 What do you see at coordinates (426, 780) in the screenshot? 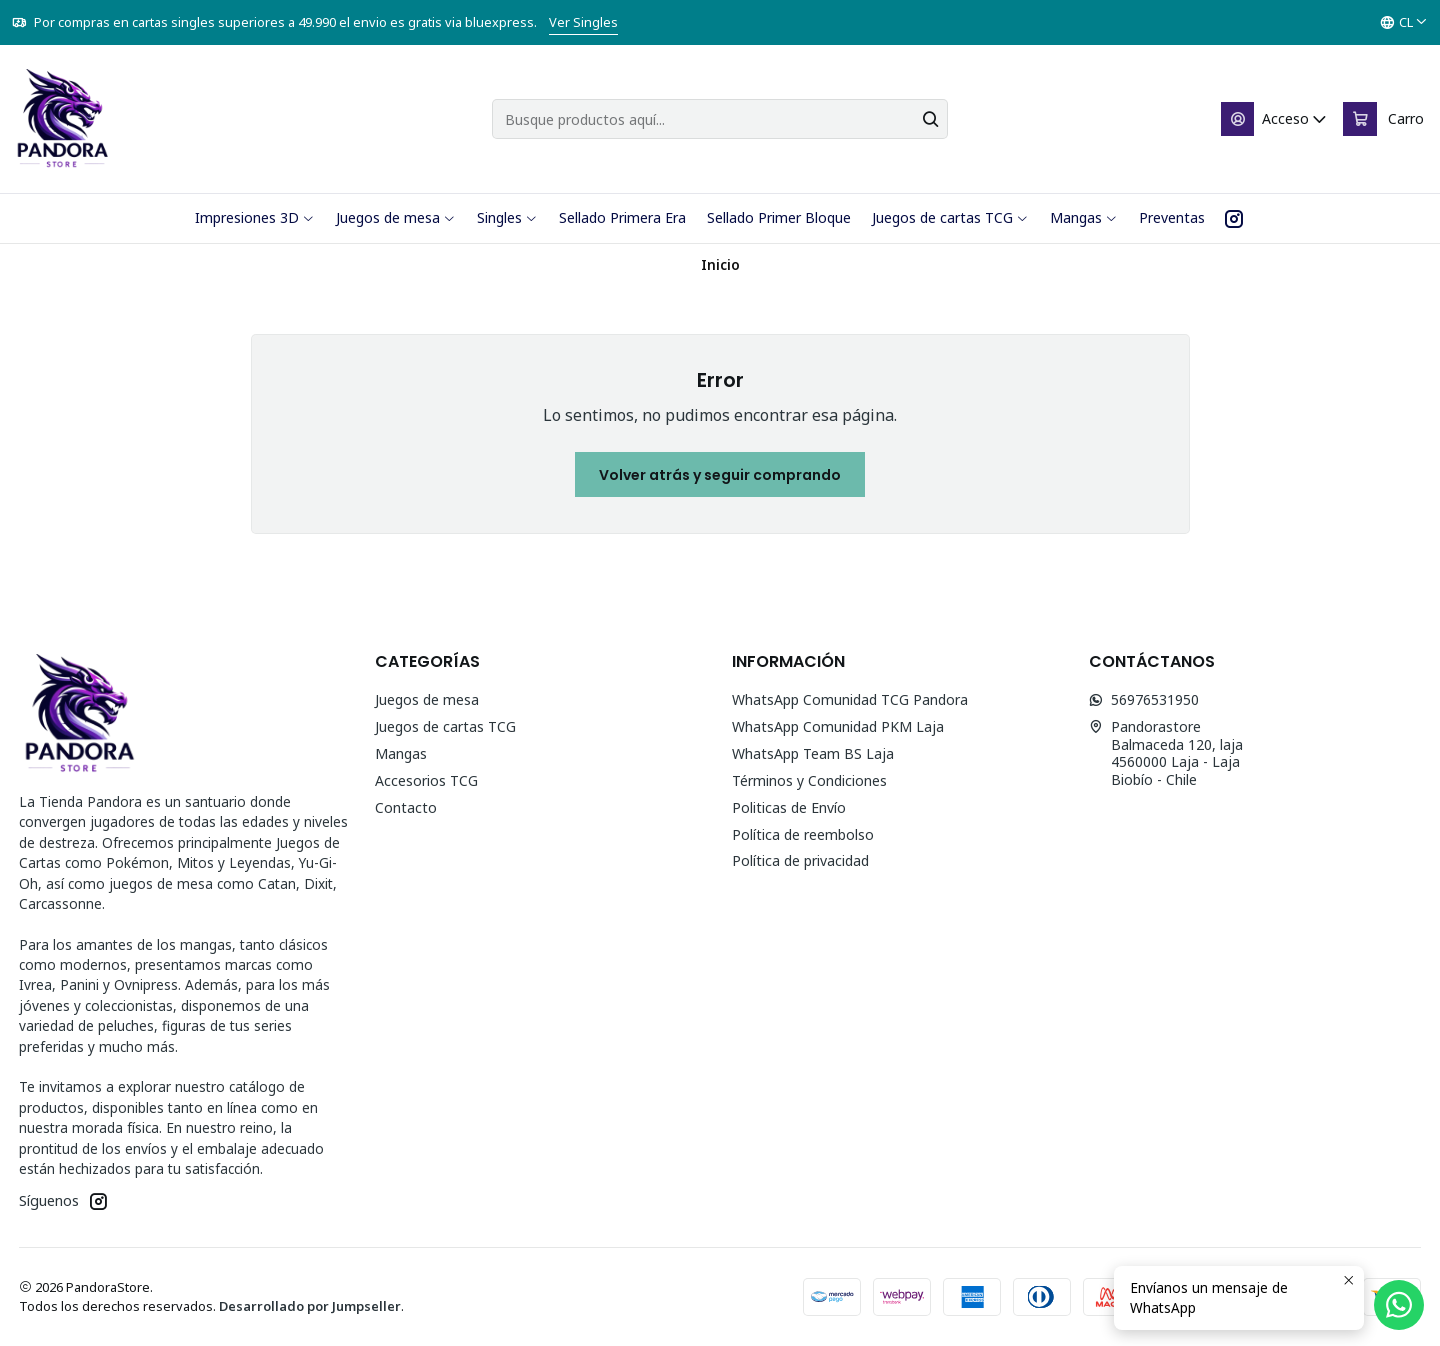
I see `Accesorios TCG` at bounding box center [426, 780].